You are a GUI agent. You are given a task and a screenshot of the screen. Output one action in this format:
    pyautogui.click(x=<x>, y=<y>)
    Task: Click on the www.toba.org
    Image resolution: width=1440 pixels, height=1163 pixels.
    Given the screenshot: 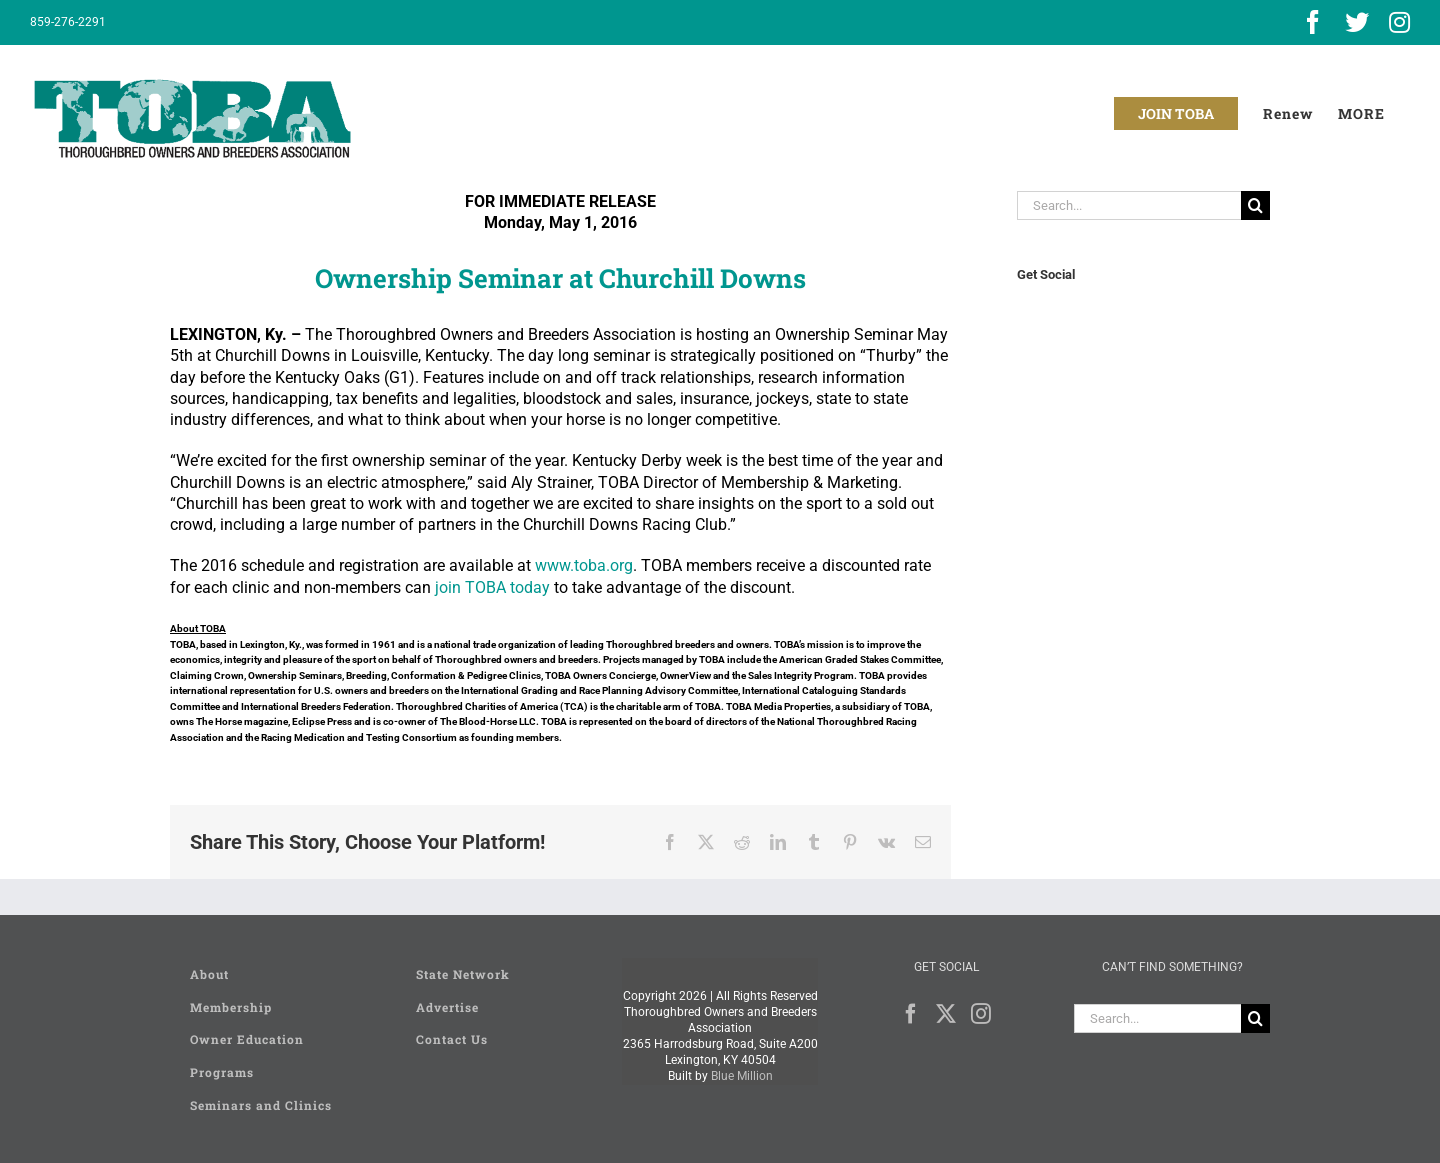 What is the action you would take?
    pyautogui.click(x=584, y=565)
    